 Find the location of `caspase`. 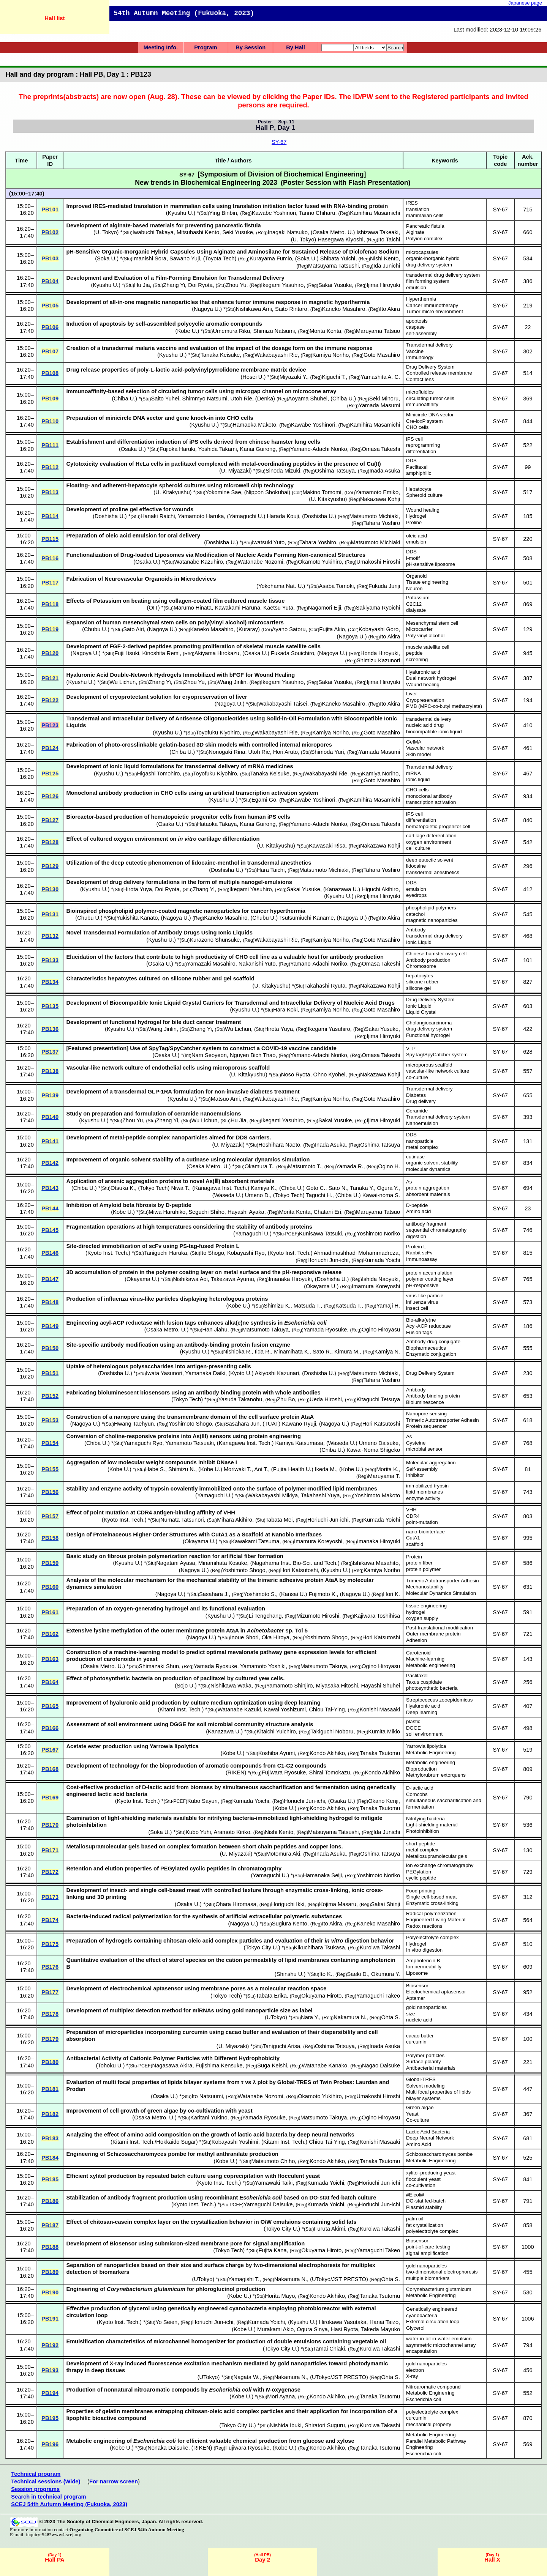

caspase is located at coordinates (415, 327).